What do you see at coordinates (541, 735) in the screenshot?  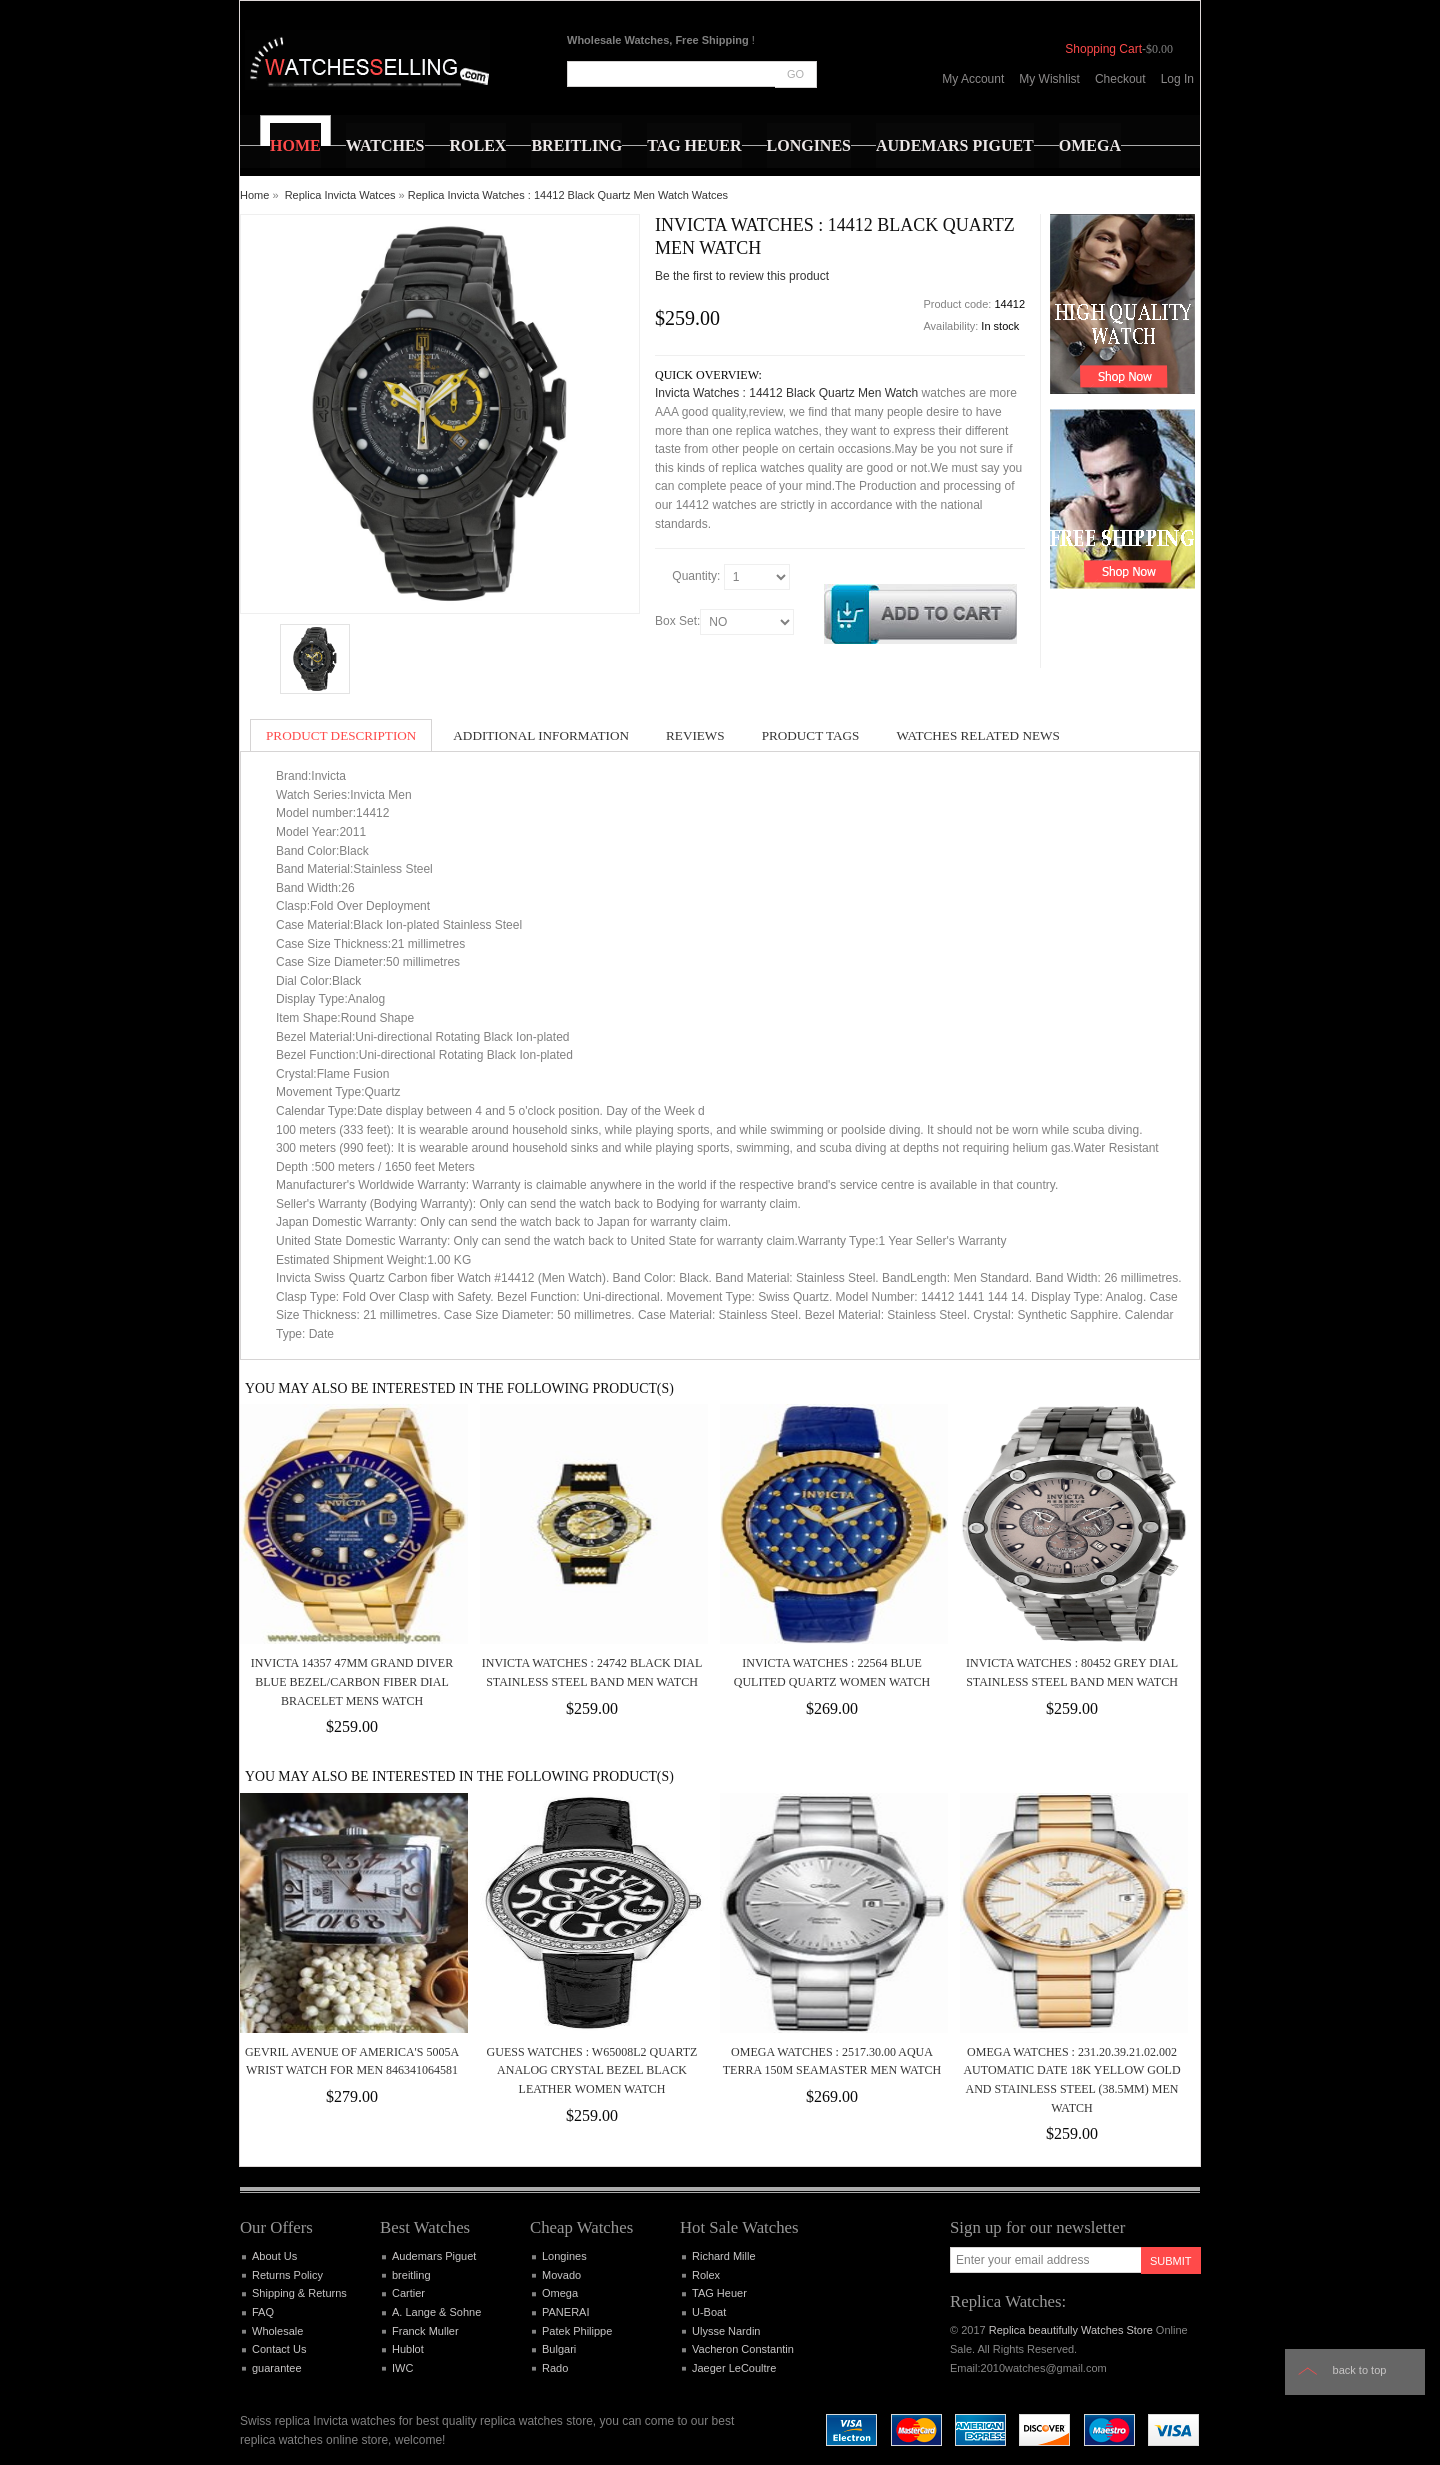 I see `Additional Information` at bounding box center [541, 735].